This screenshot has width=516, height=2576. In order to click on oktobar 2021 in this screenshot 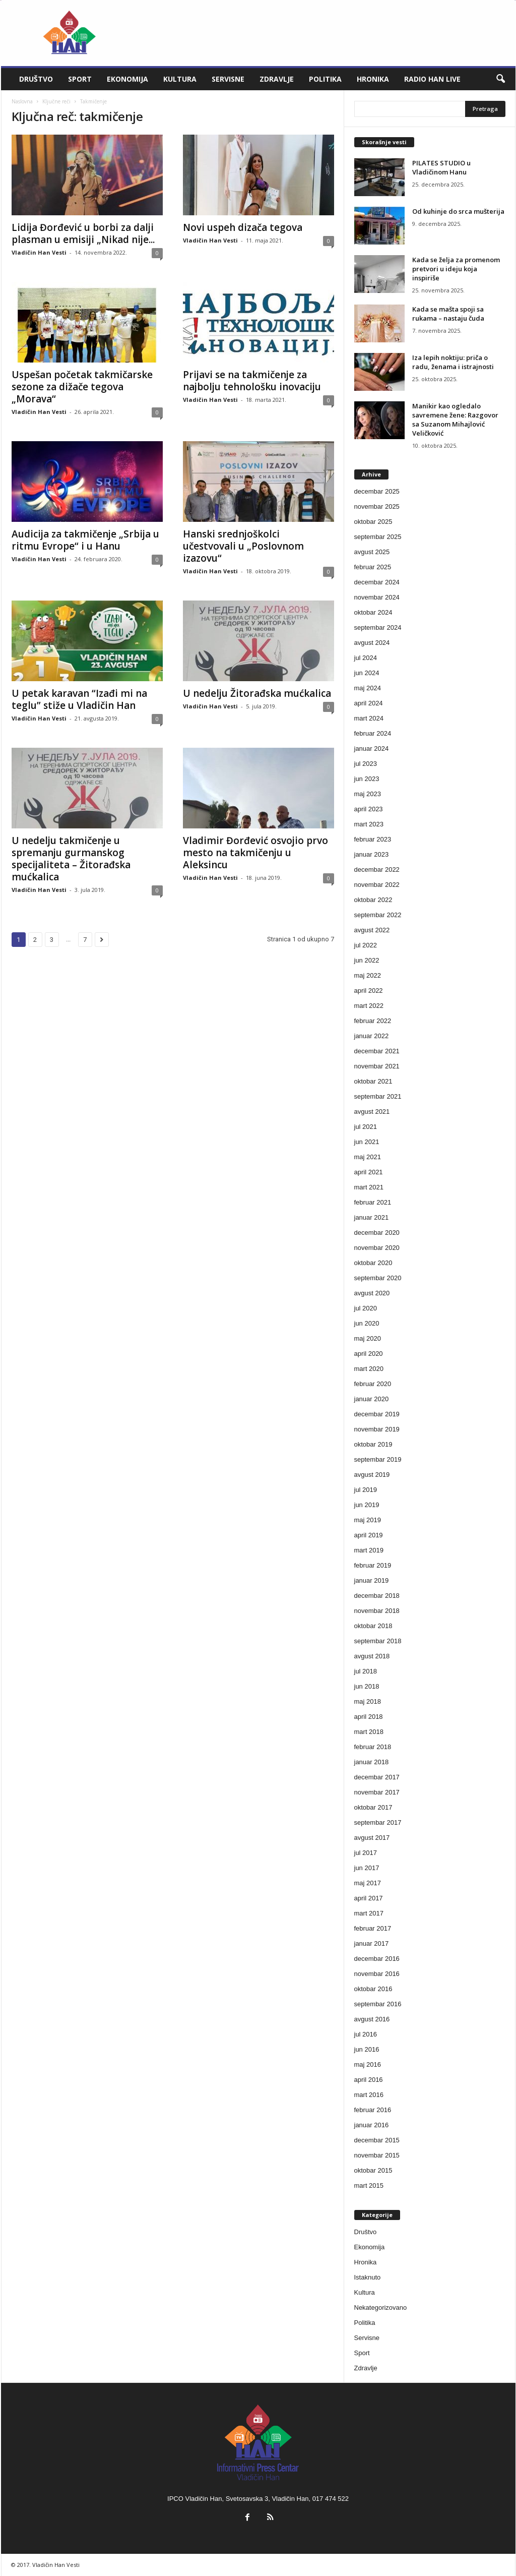, I will do `click(373, 1081)`.